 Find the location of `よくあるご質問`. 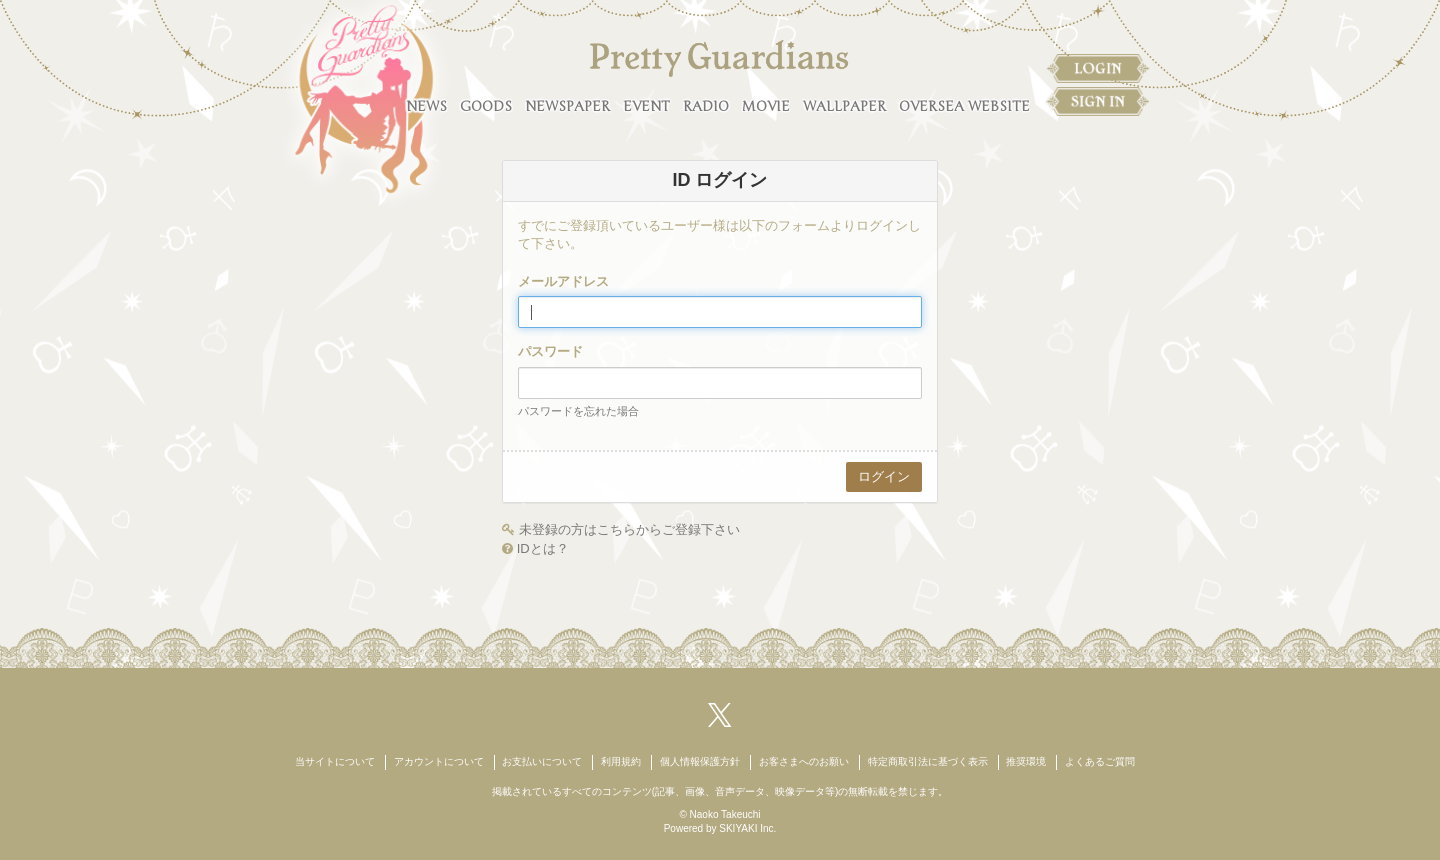

よくあるご質問 is located at coordinates (1100, 761).